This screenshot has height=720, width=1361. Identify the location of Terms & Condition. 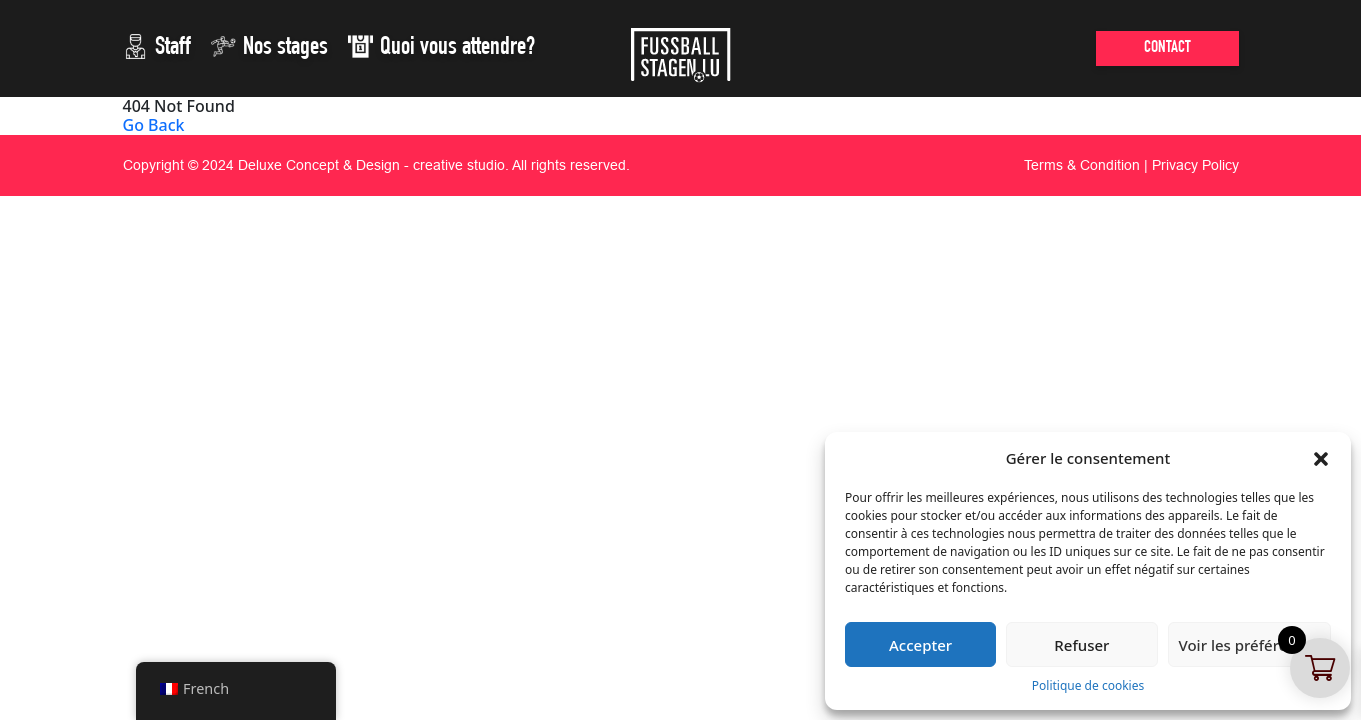
(1082, 165).